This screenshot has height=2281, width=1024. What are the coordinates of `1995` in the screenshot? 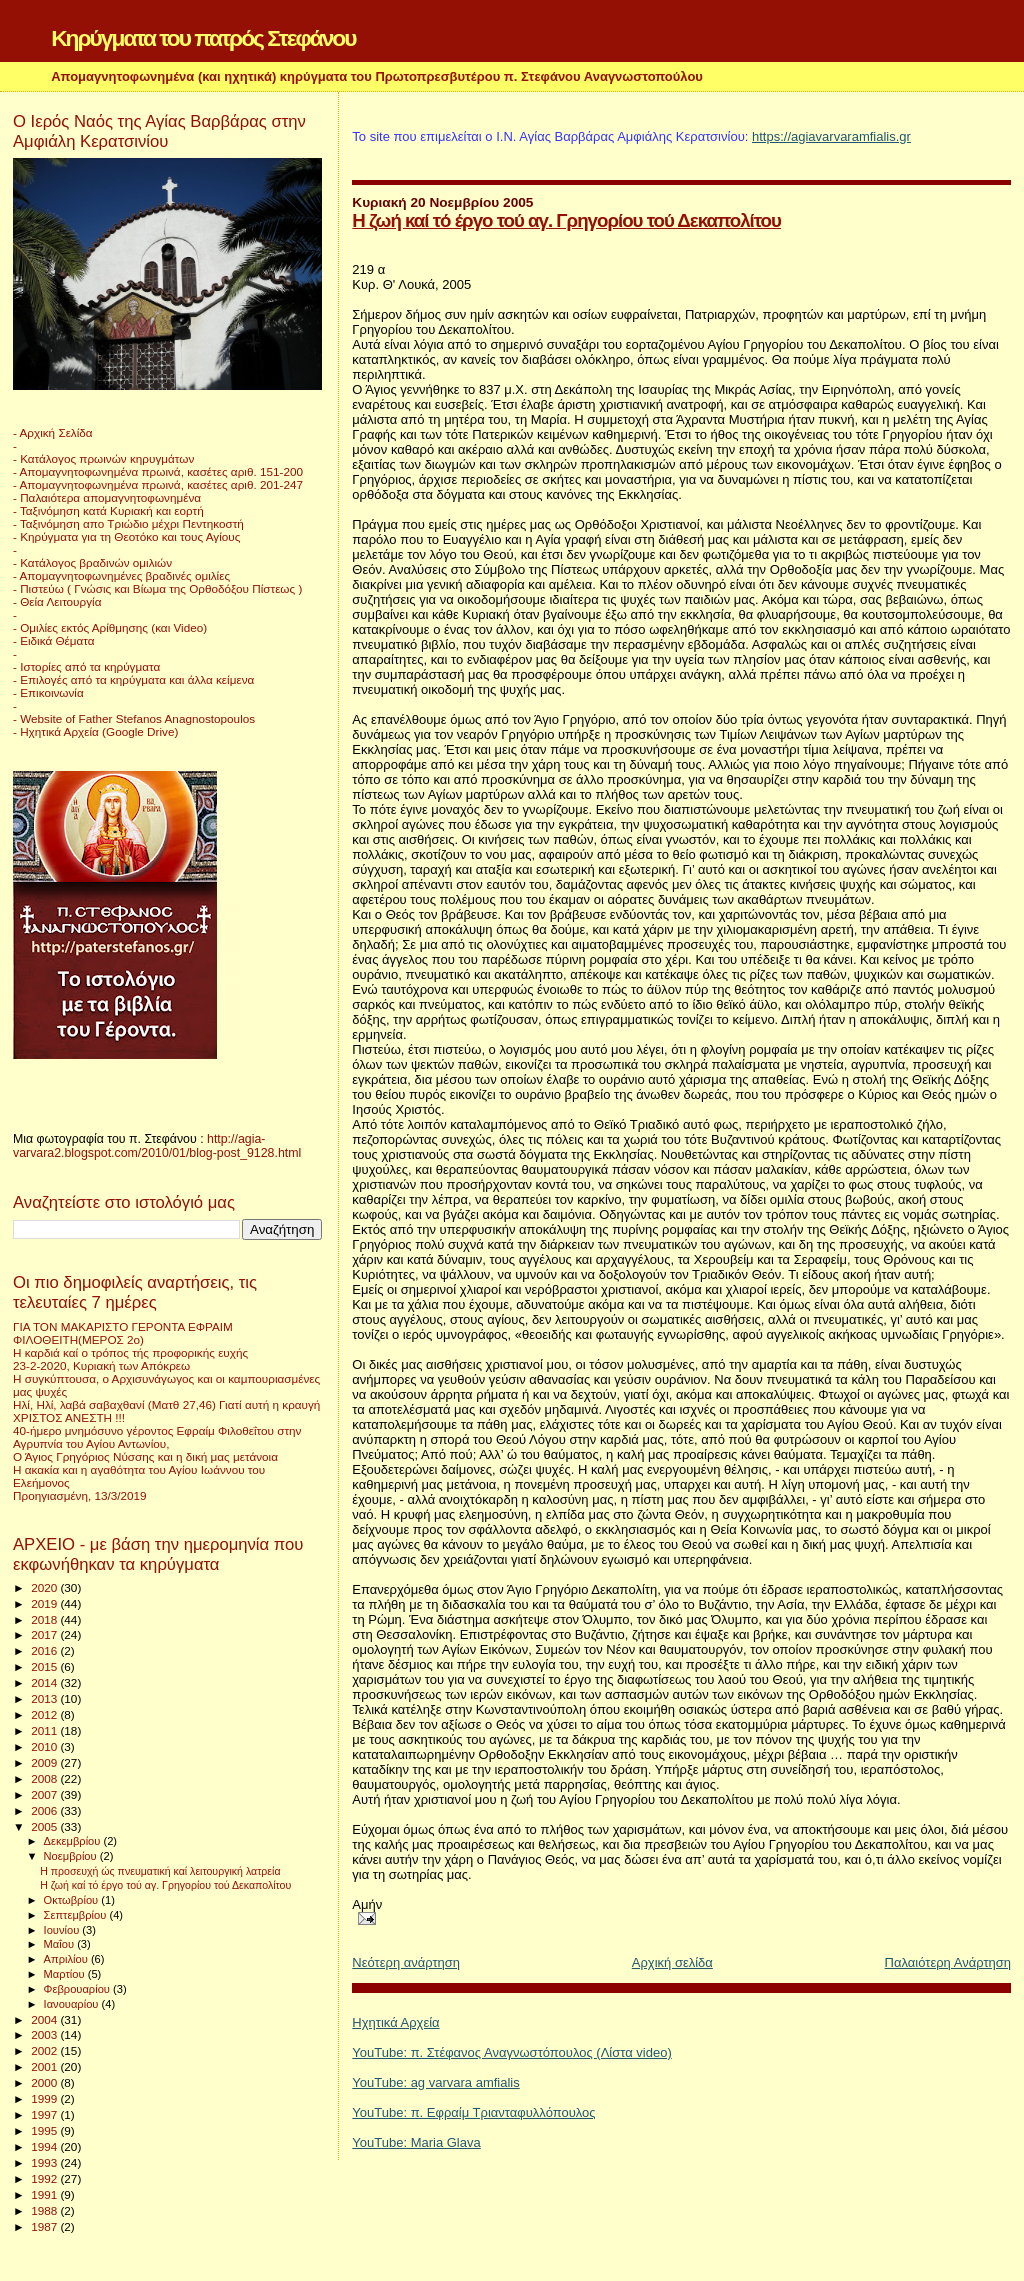 It's located at (45, 2130).